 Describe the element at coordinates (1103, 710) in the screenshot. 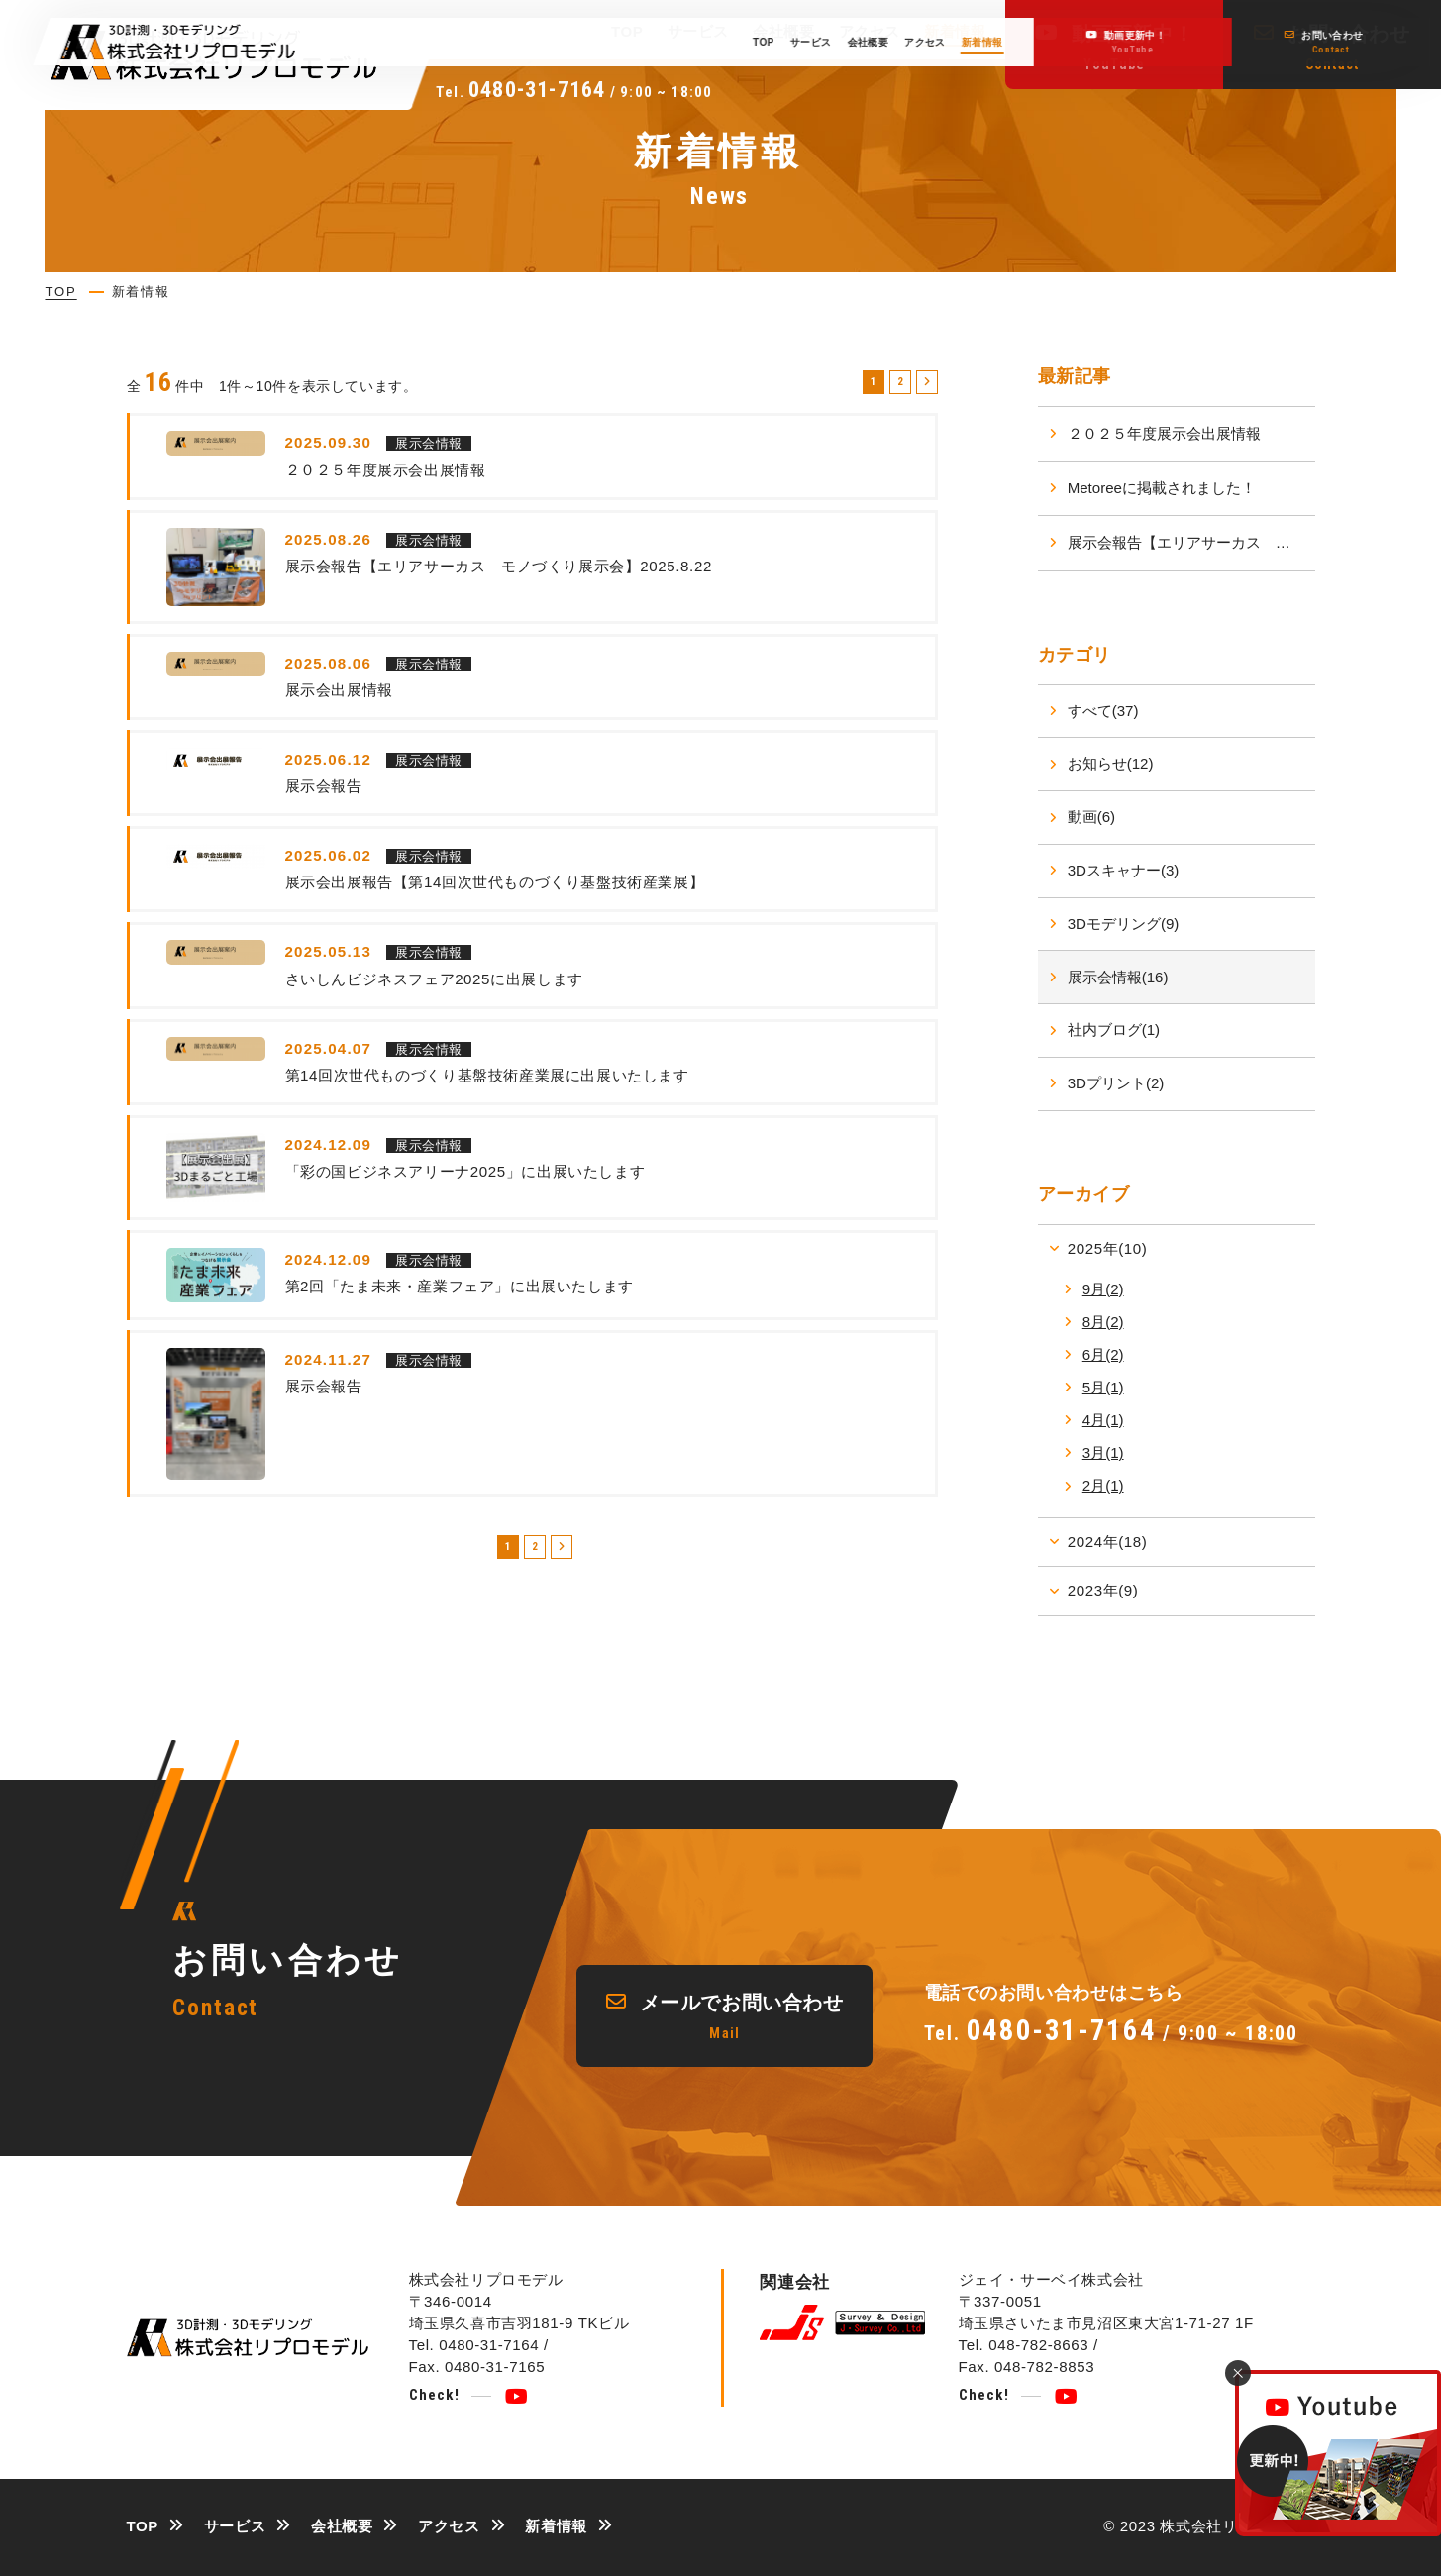

I see `すべて(37)` at that location.